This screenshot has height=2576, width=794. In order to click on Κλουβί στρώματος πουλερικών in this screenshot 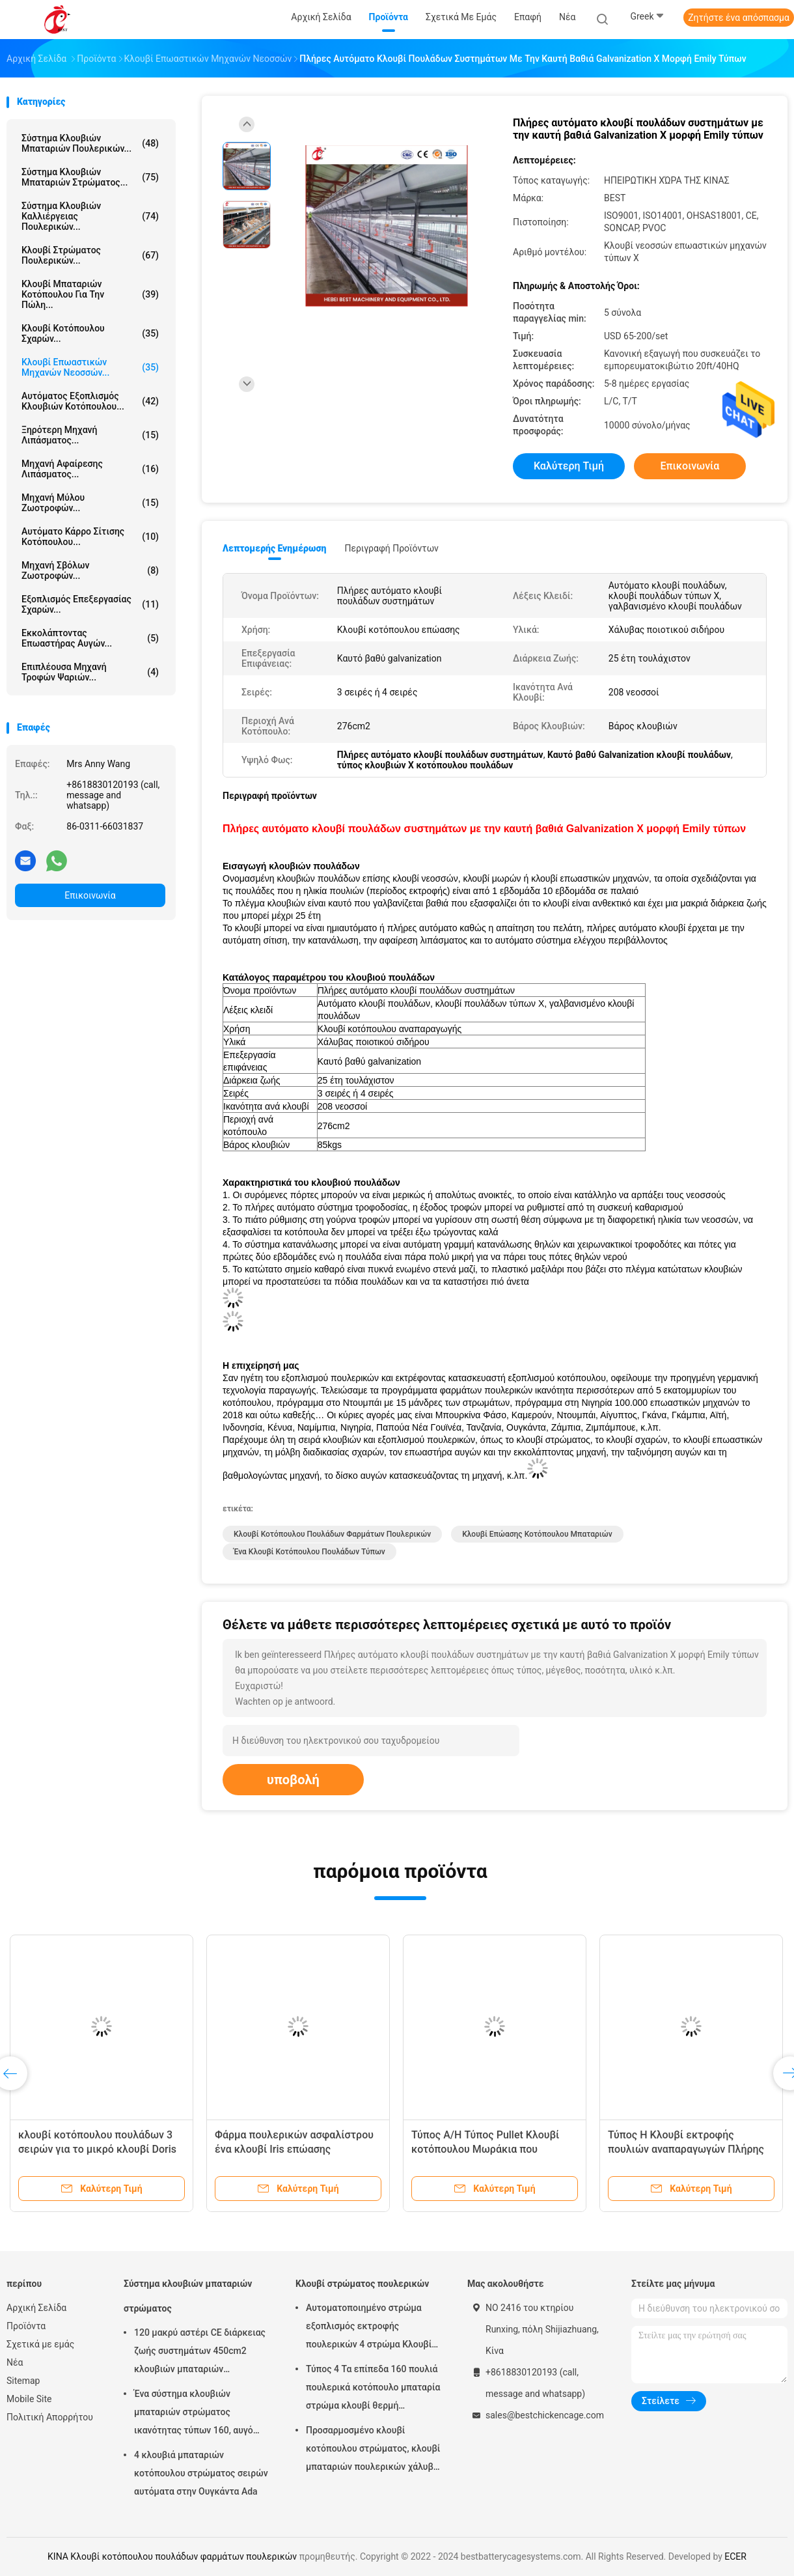, I will do `click(362, 2283)`.